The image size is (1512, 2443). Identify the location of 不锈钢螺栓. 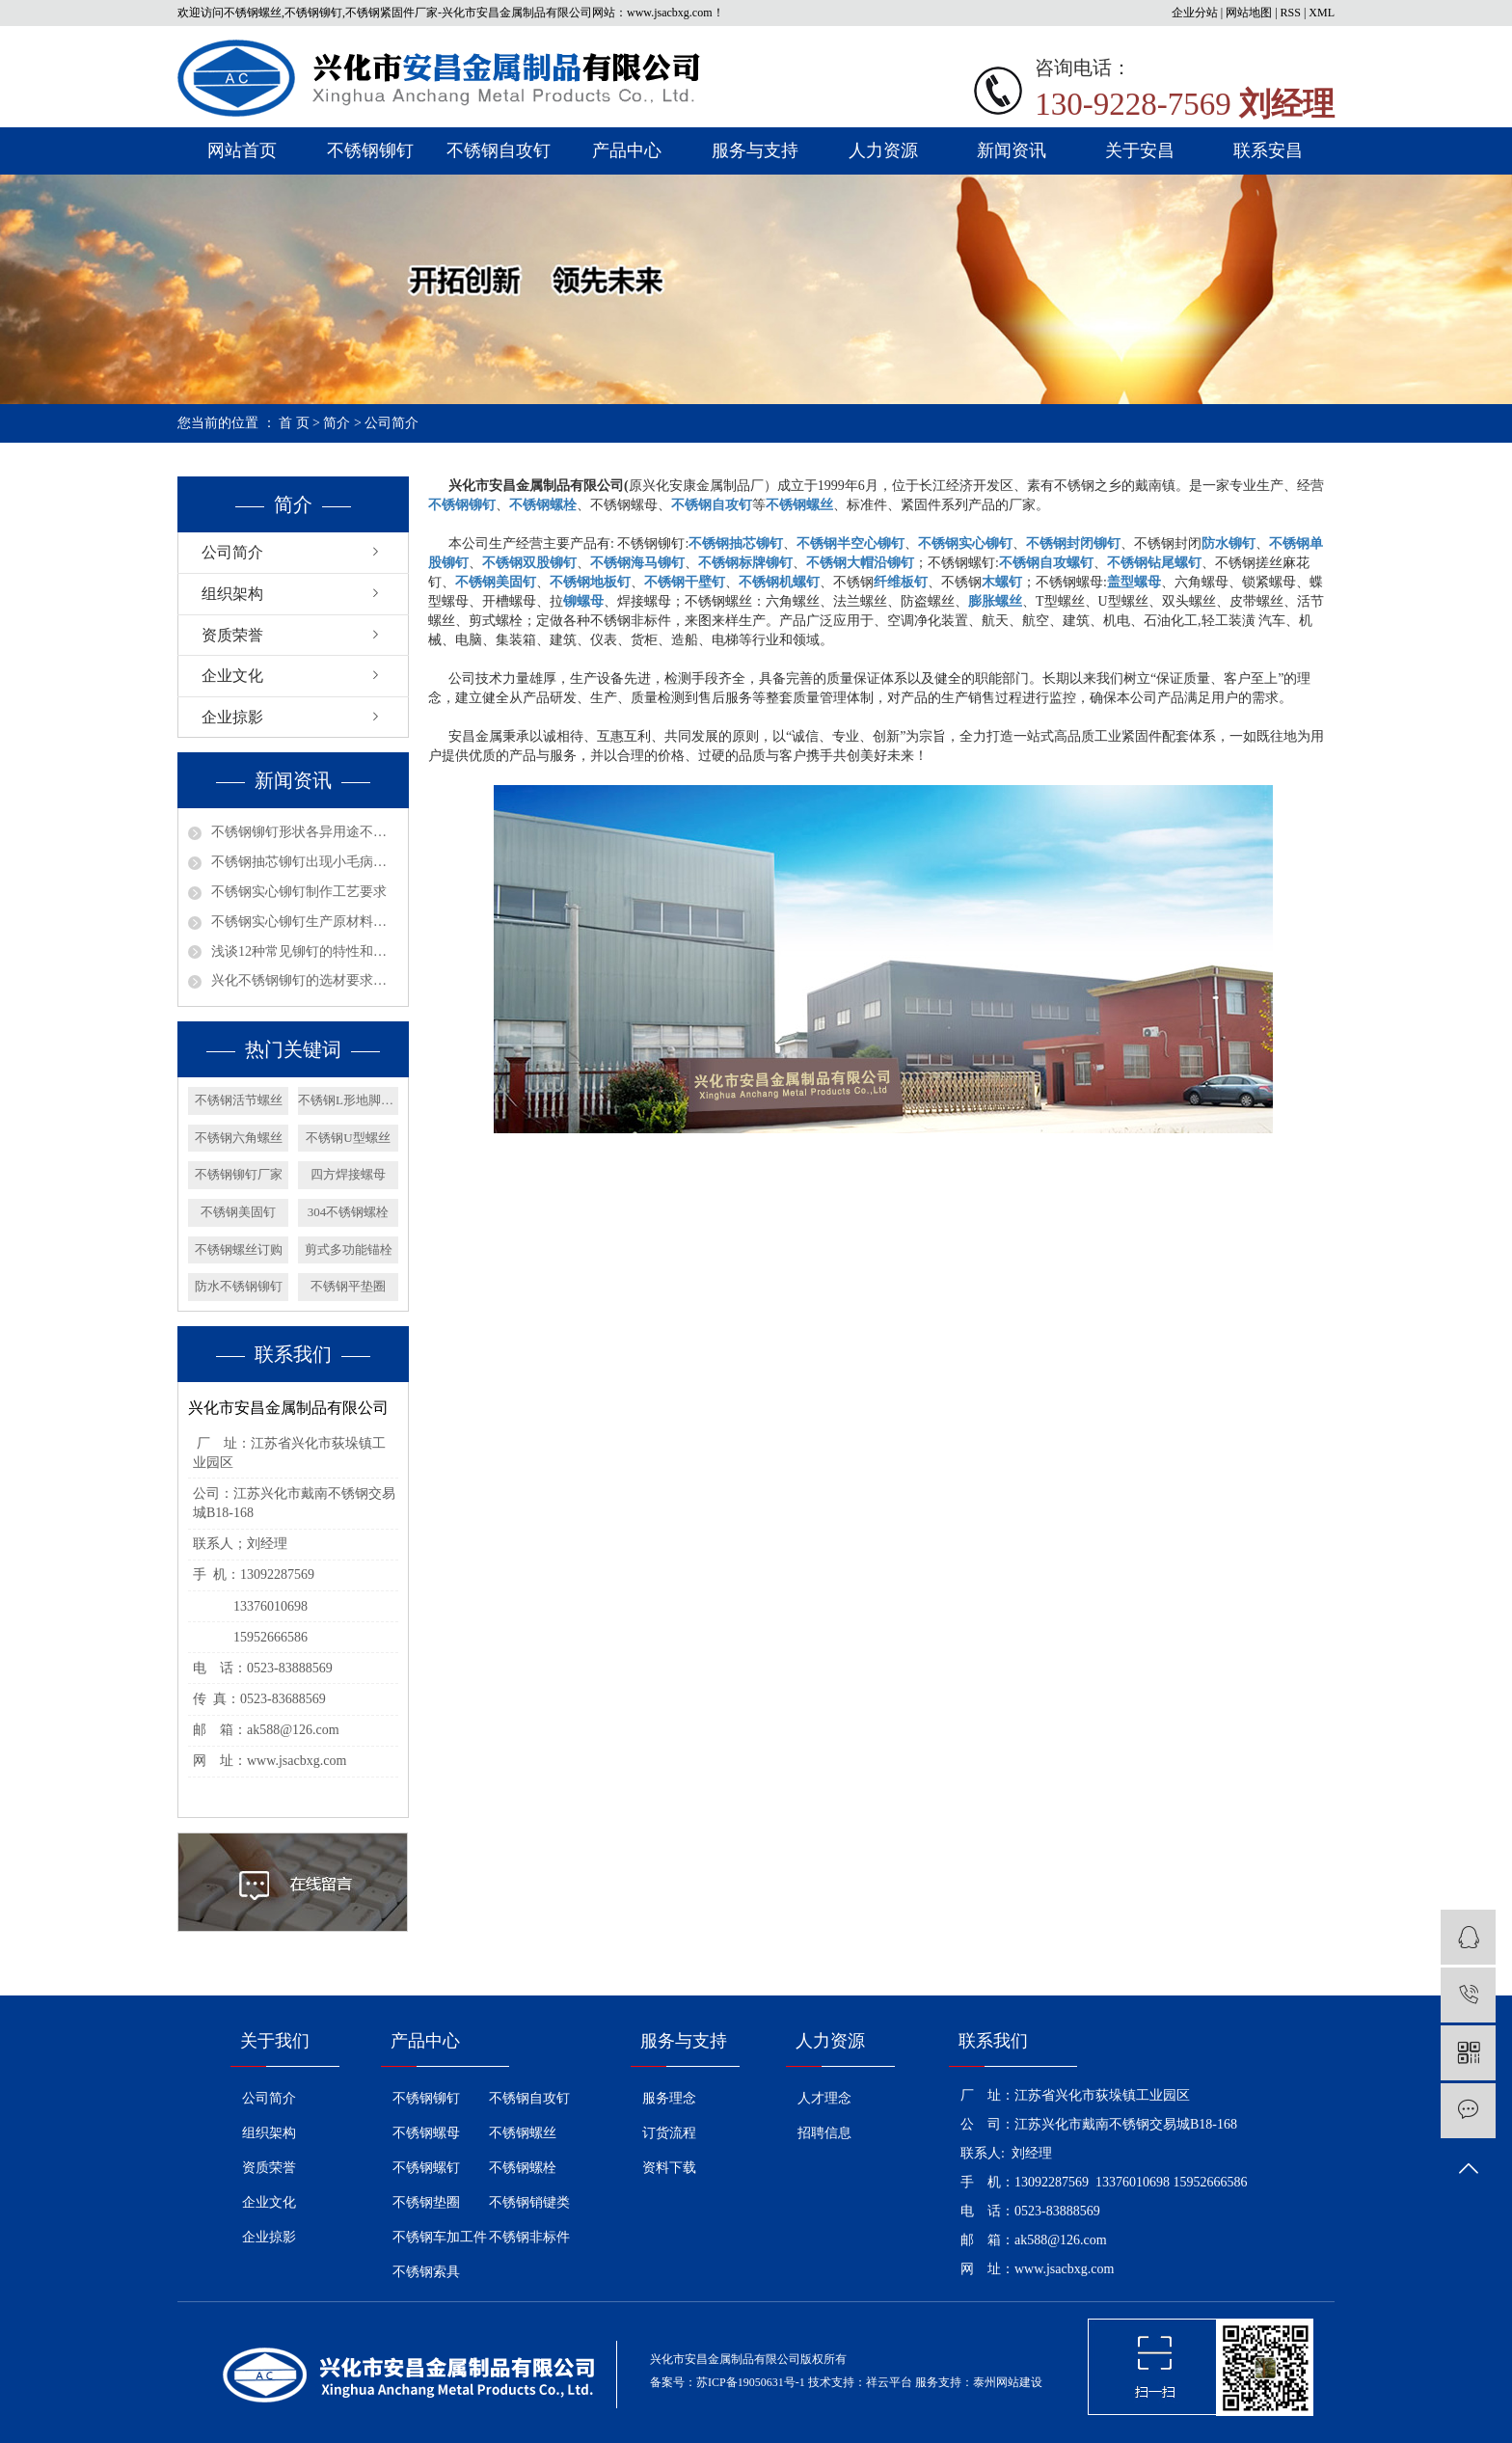
(522, 2167).